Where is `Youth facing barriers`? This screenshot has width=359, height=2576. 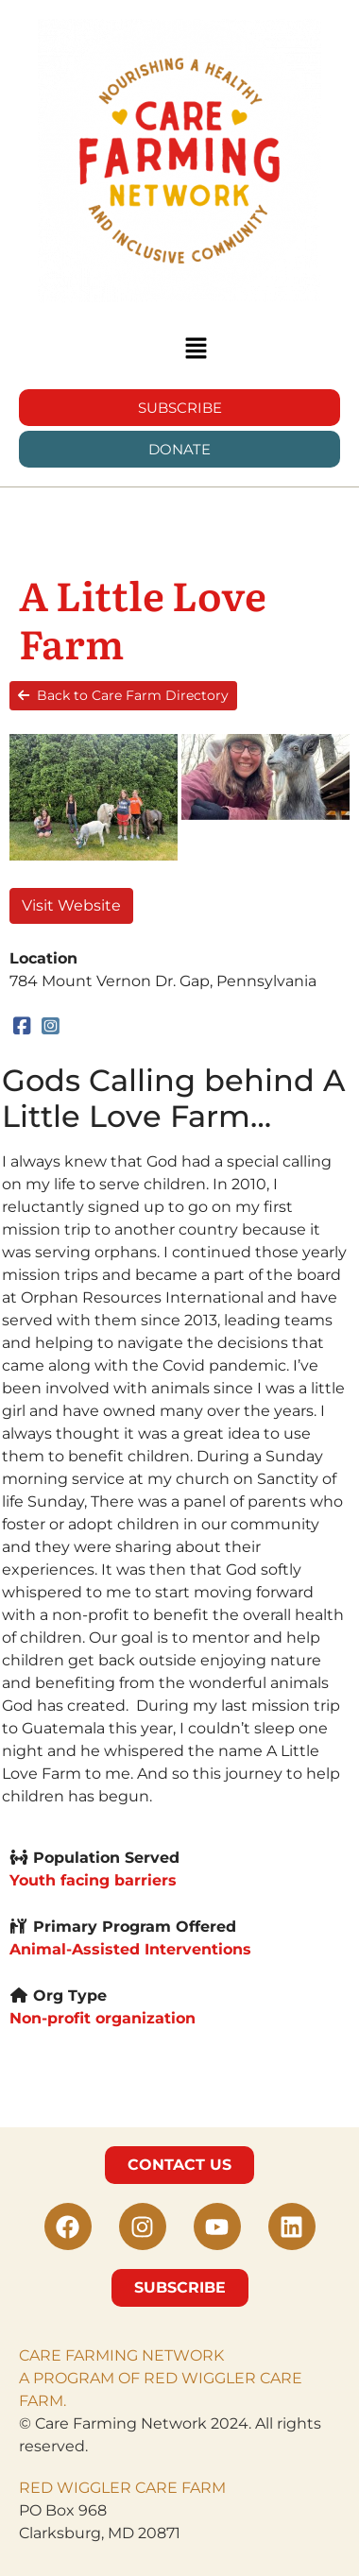
Youth facing barriers is located at coordinates (93, 1879).